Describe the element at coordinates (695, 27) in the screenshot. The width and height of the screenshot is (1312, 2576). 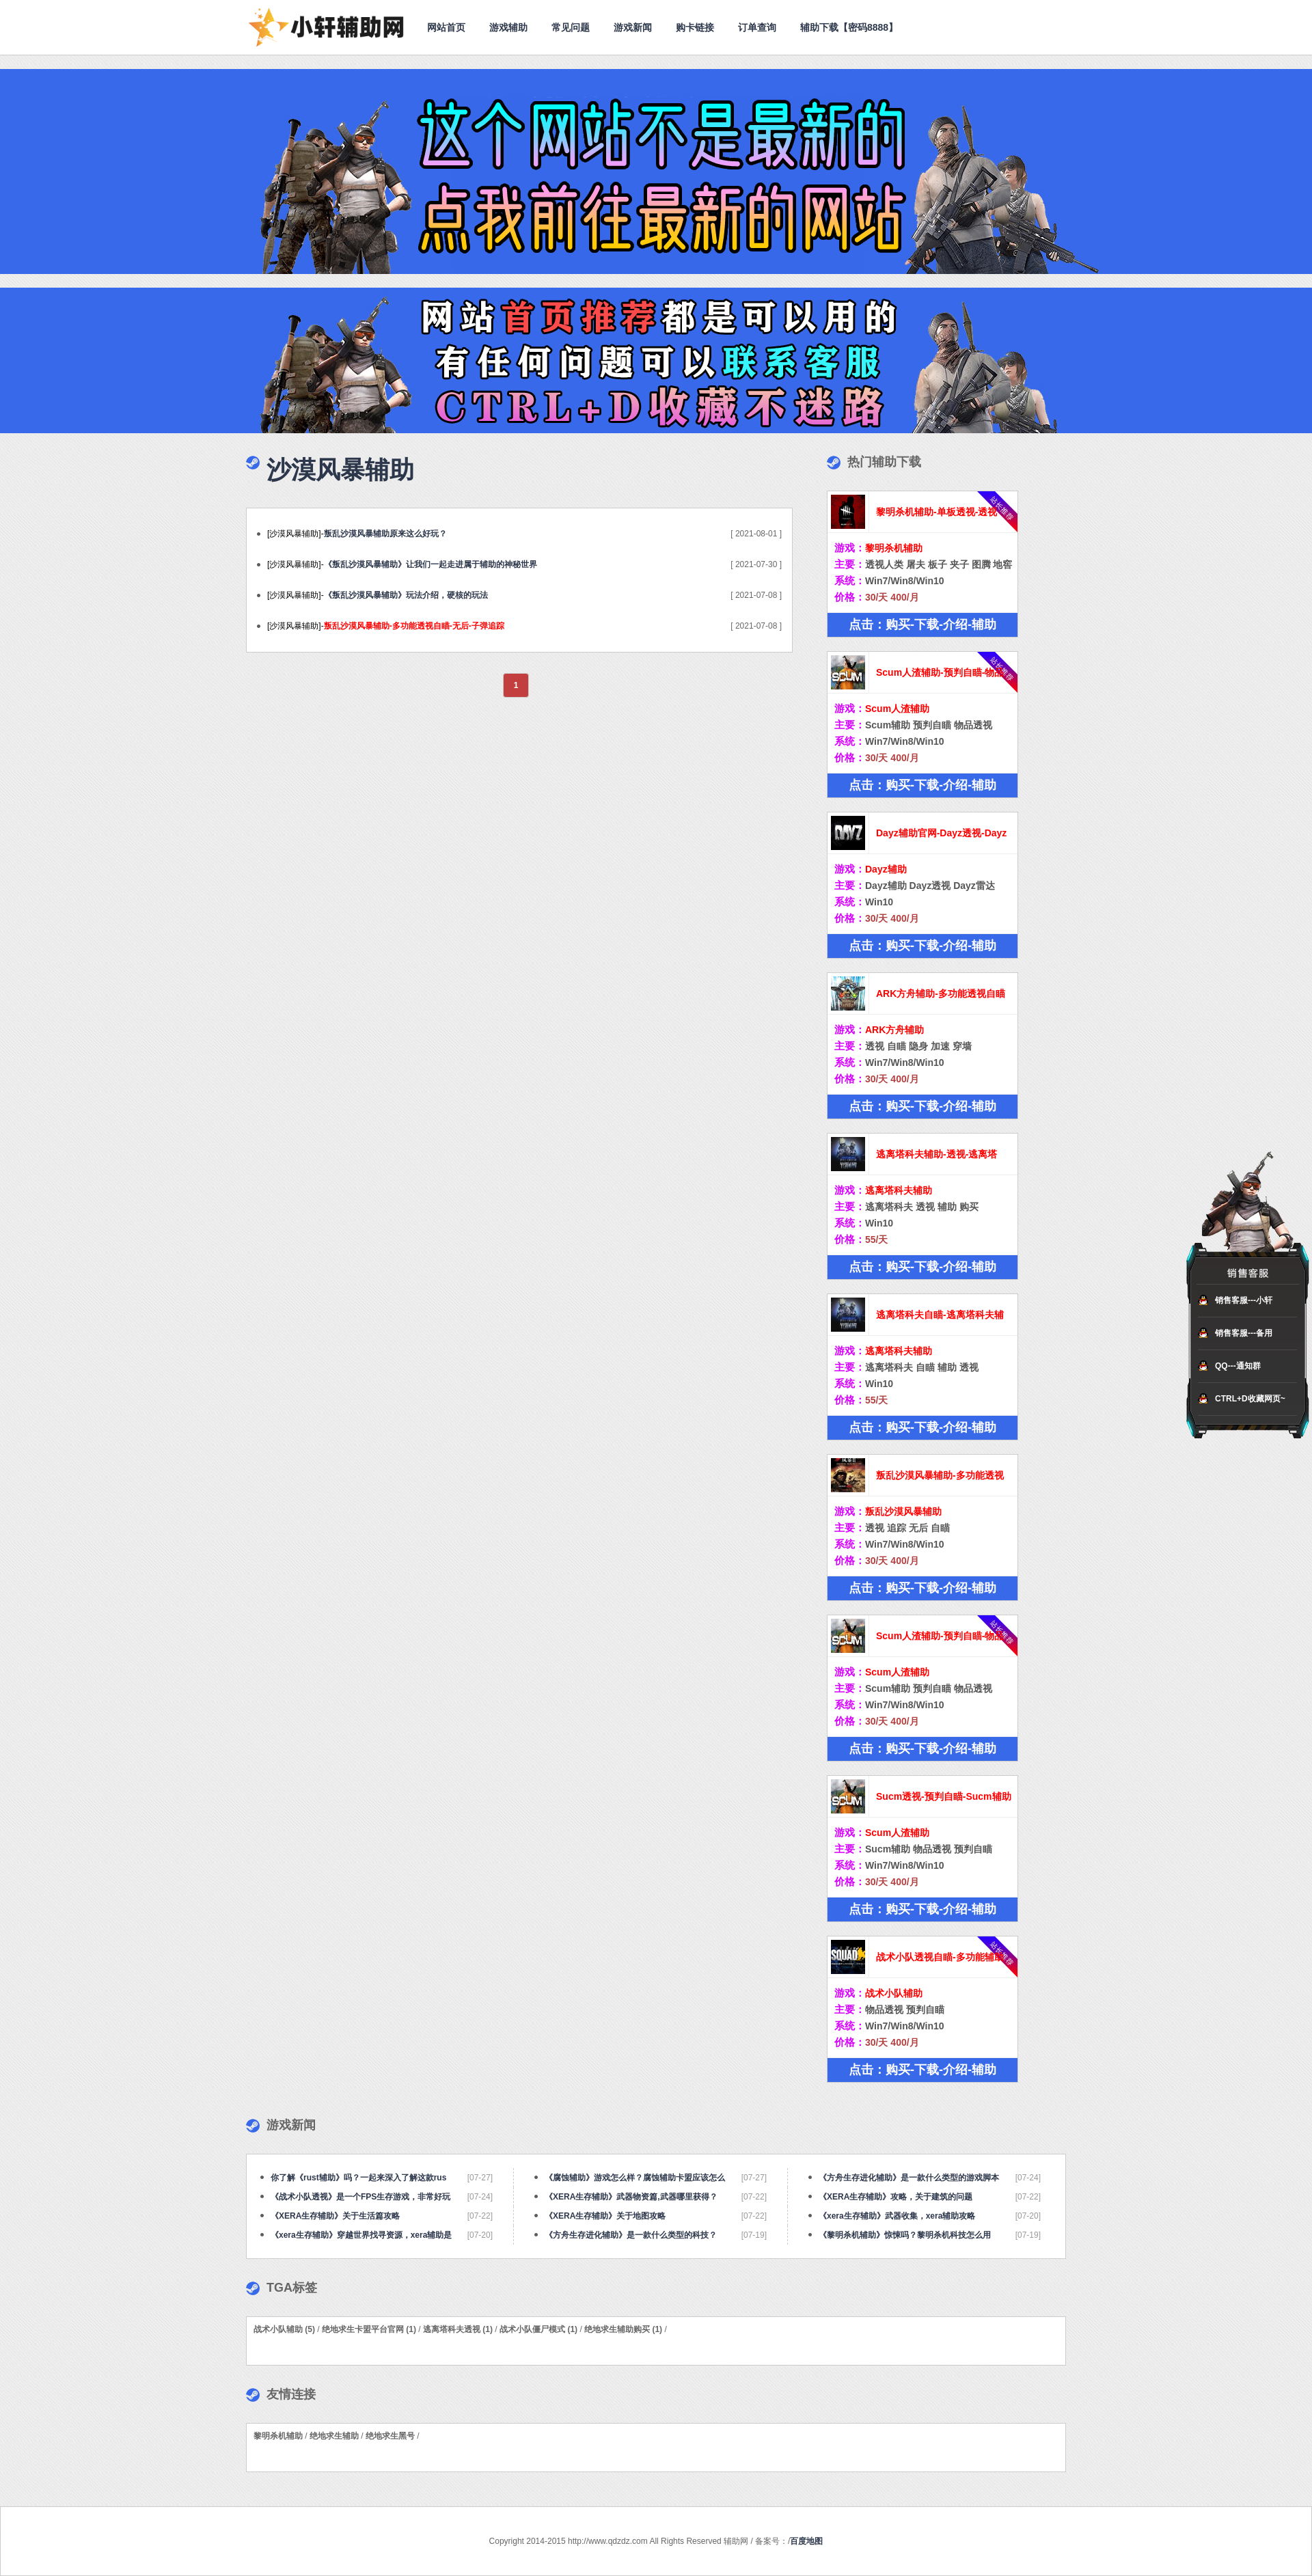
I see `购卡链接` at that location.